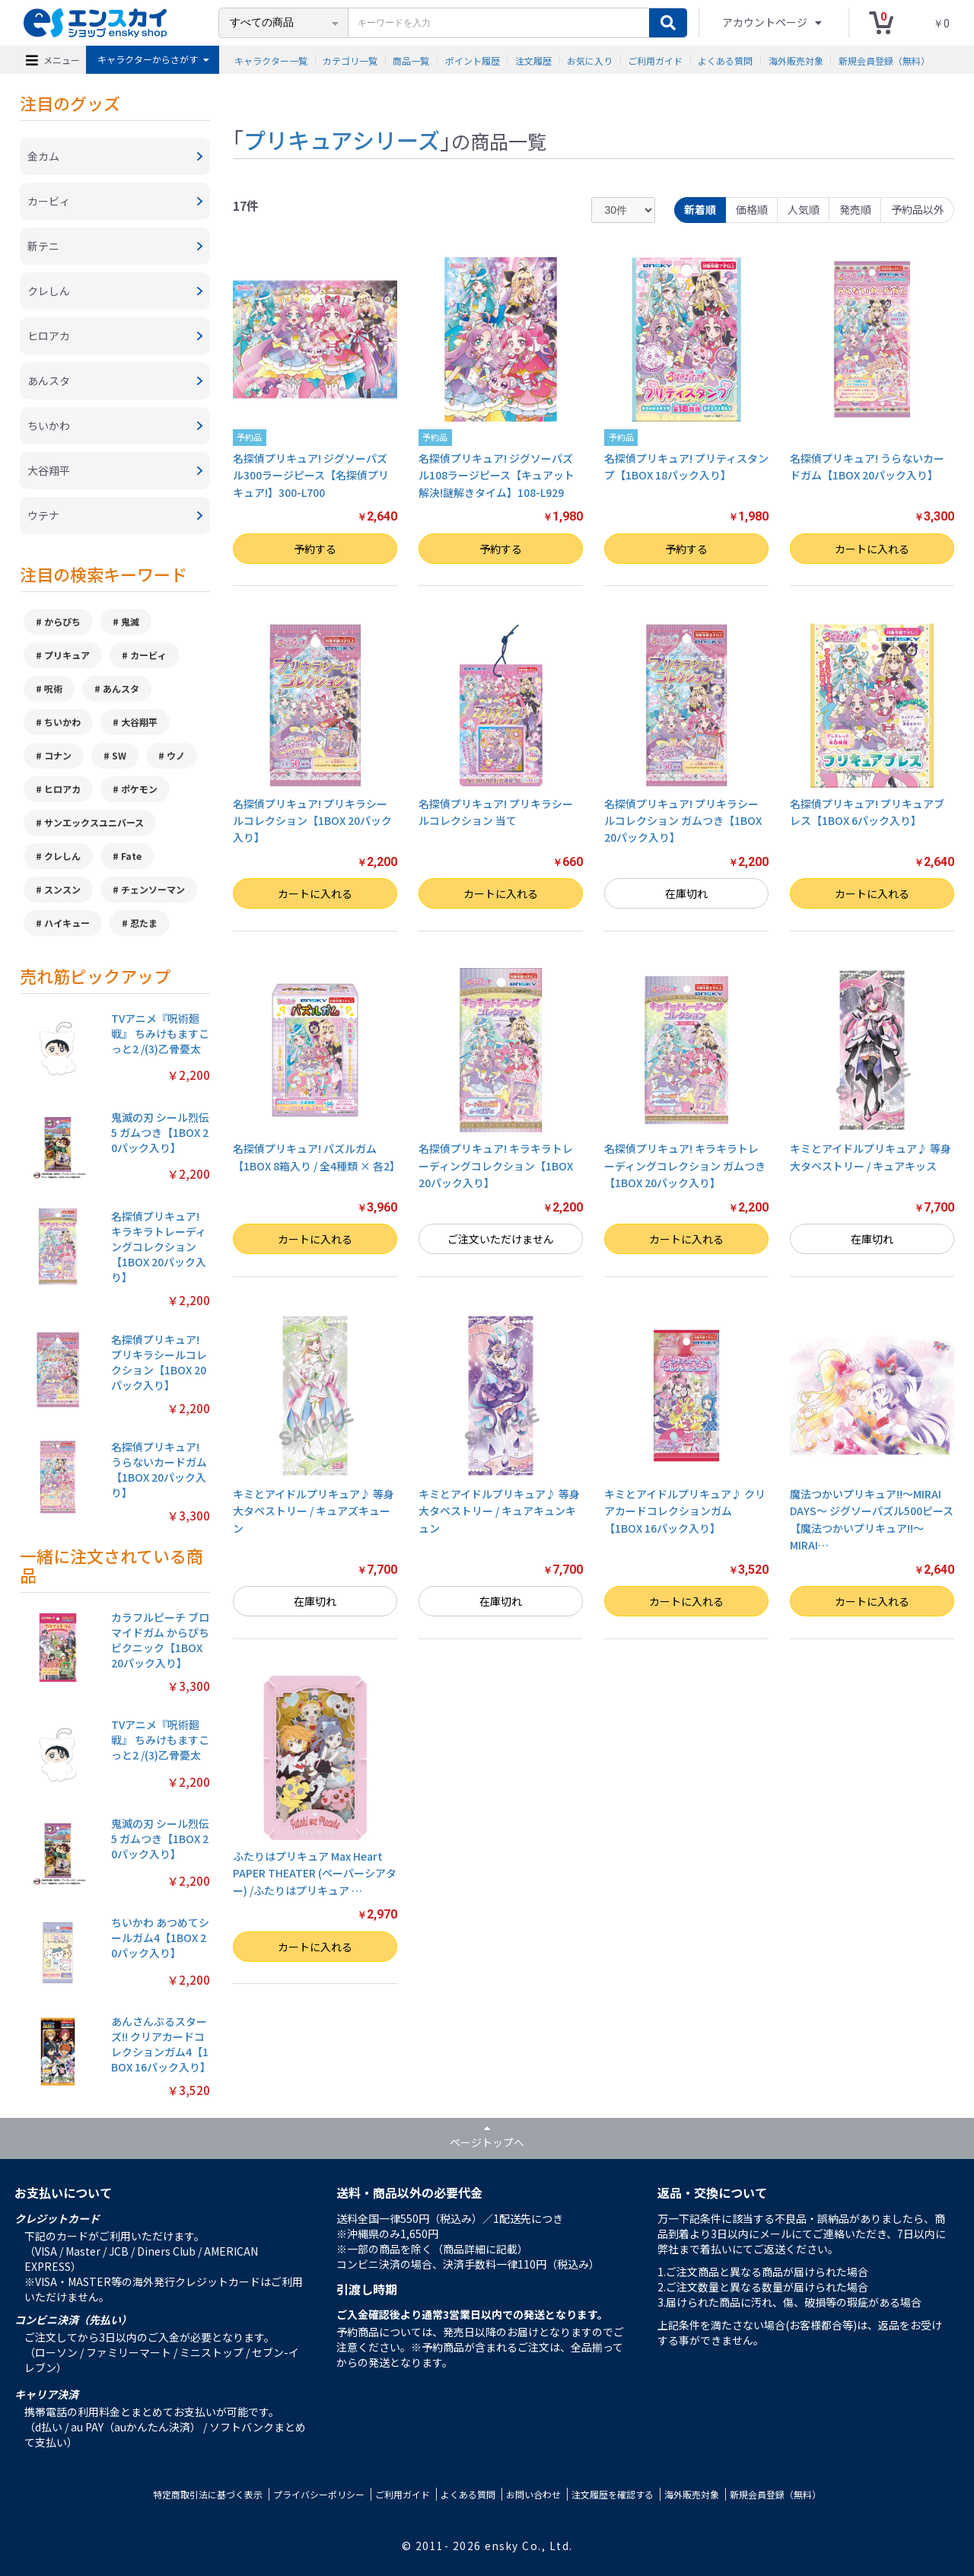 This screenshot has height=2576, width=974. What do you see at coordinates (533, 2494) in the screenshot?
I see `お問い合わせ` at bounding box center [533, 2494].